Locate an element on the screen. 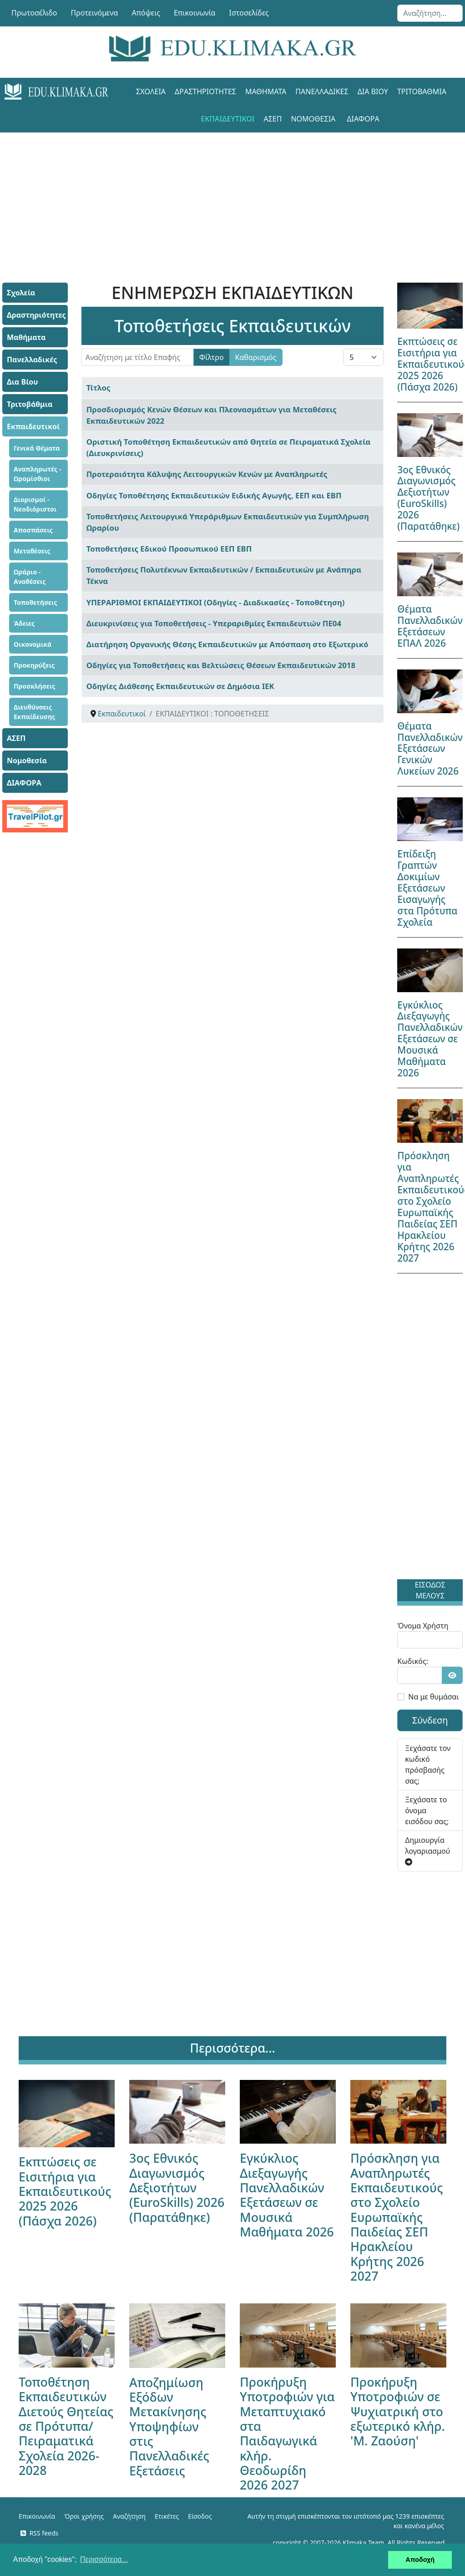  Ιστοσελίδες is located at coordinates (249, 13).